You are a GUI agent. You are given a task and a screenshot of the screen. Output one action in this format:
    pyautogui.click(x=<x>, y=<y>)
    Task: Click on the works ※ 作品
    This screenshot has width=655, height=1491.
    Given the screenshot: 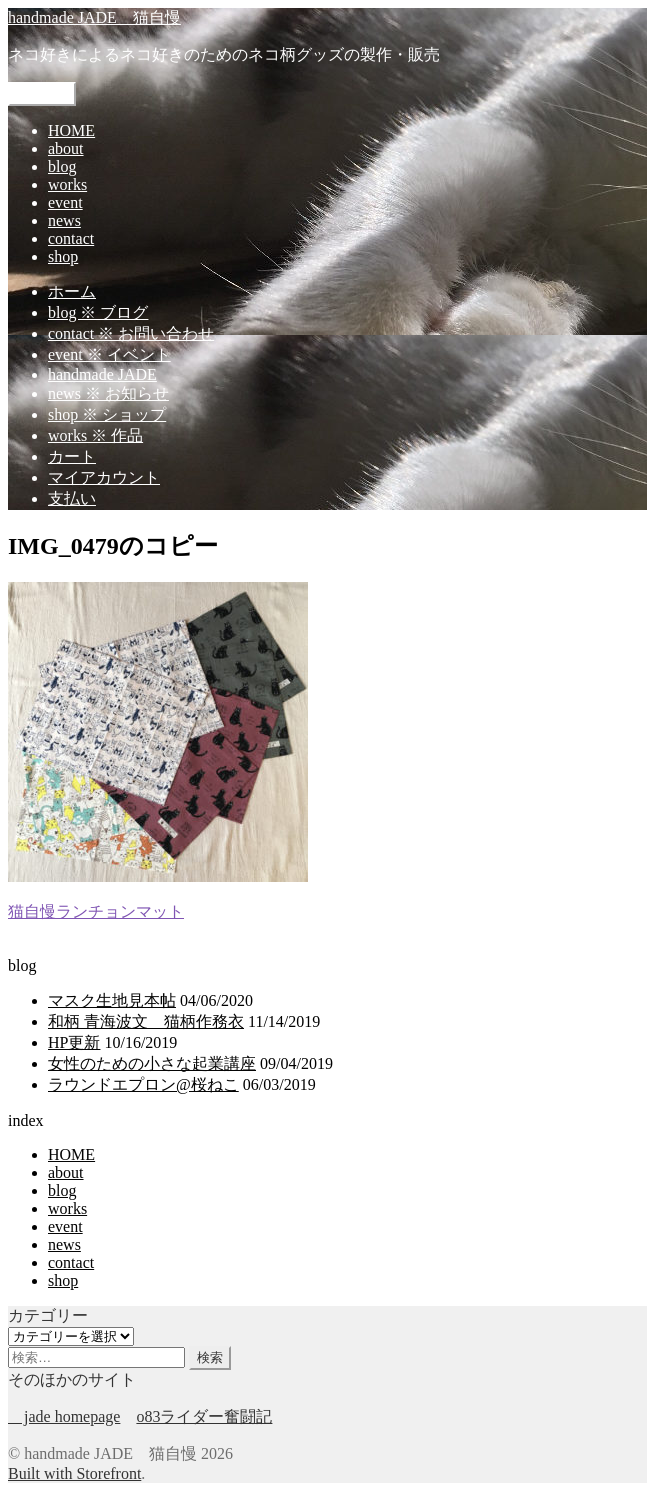 What is the action you would take?
    pyautogui.click(x=95, y=435)
    